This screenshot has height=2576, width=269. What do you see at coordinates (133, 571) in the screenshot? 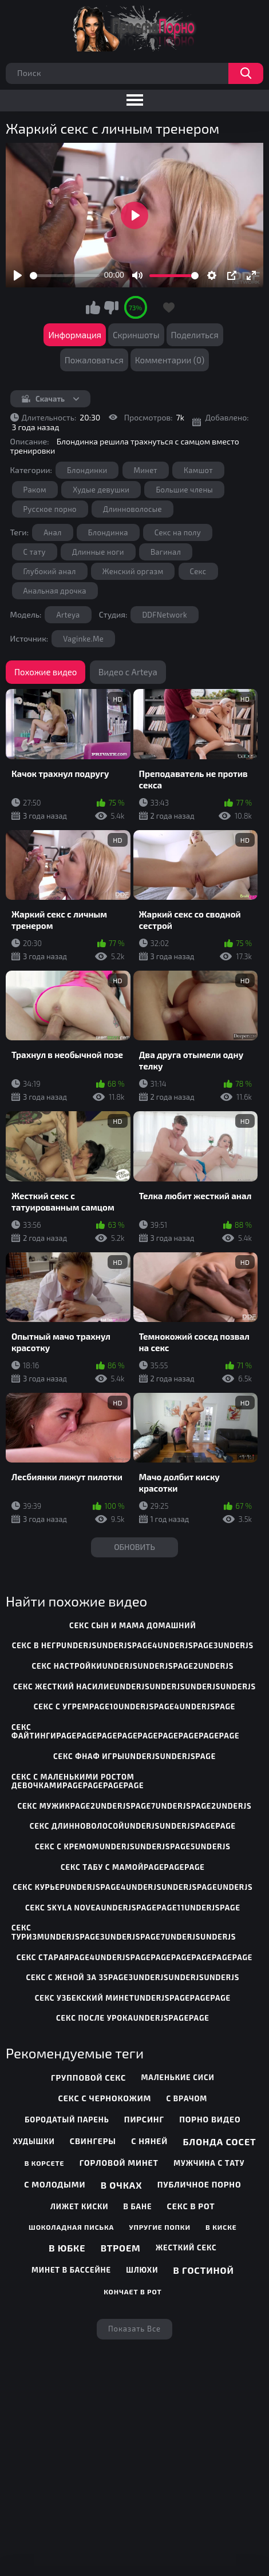
I see `Женский оргазм` at bounding box center [133, 571].